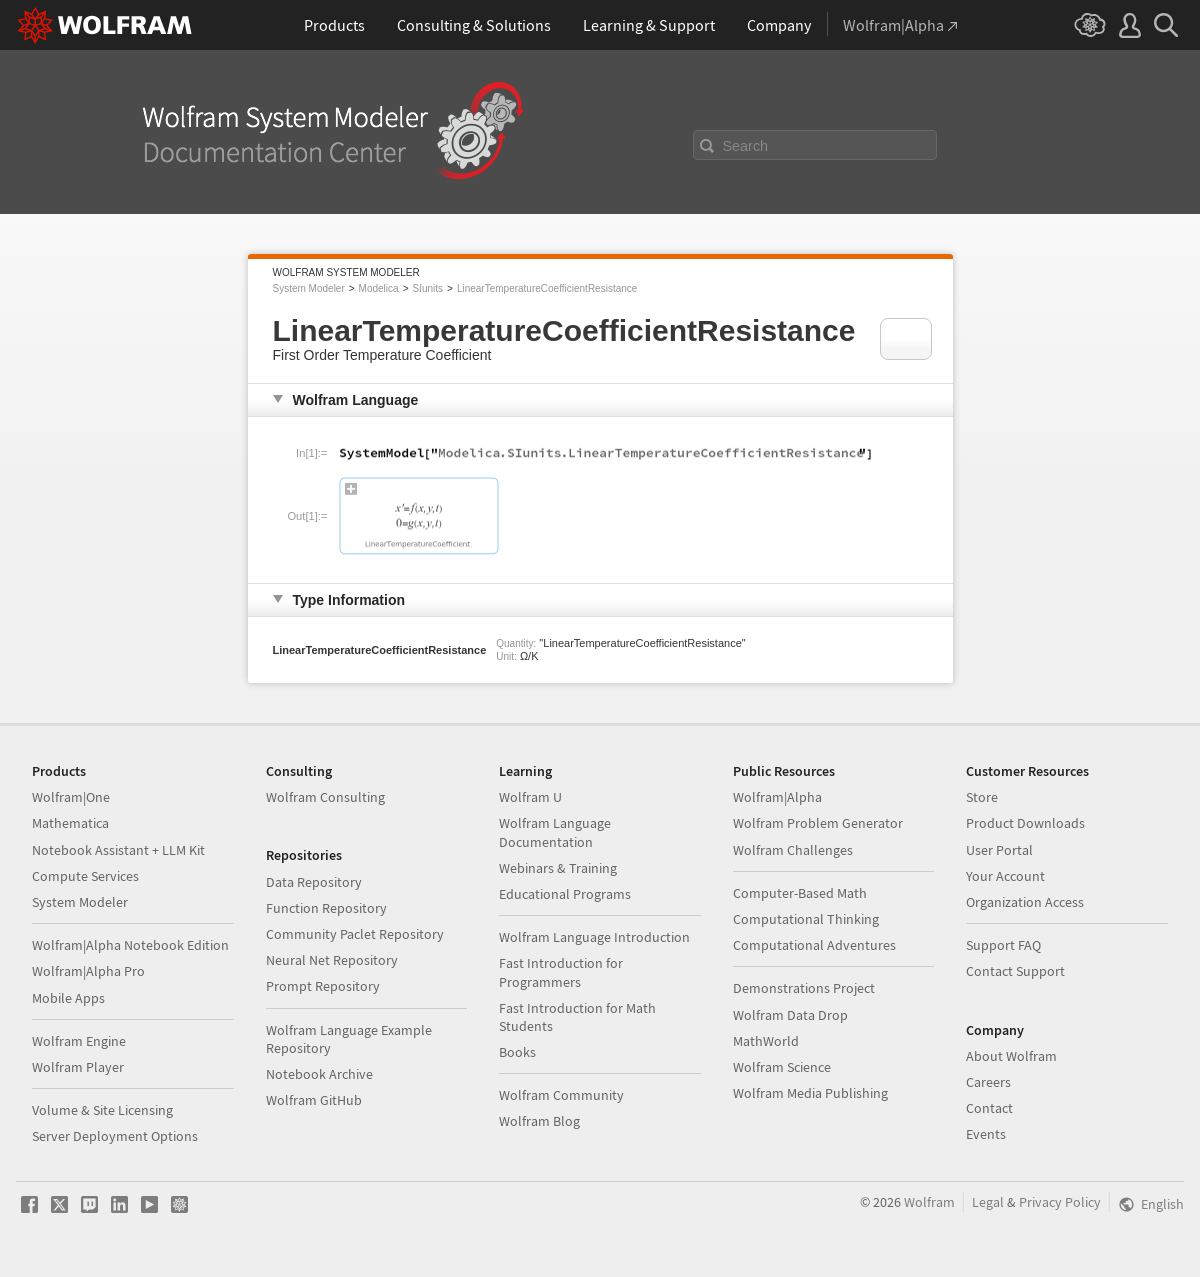 The image size is (1200, 1277). What do you see at coordinates (766, 1041) in the screenshot?
I see `MathWorld` at bounding box center [766, 1041].